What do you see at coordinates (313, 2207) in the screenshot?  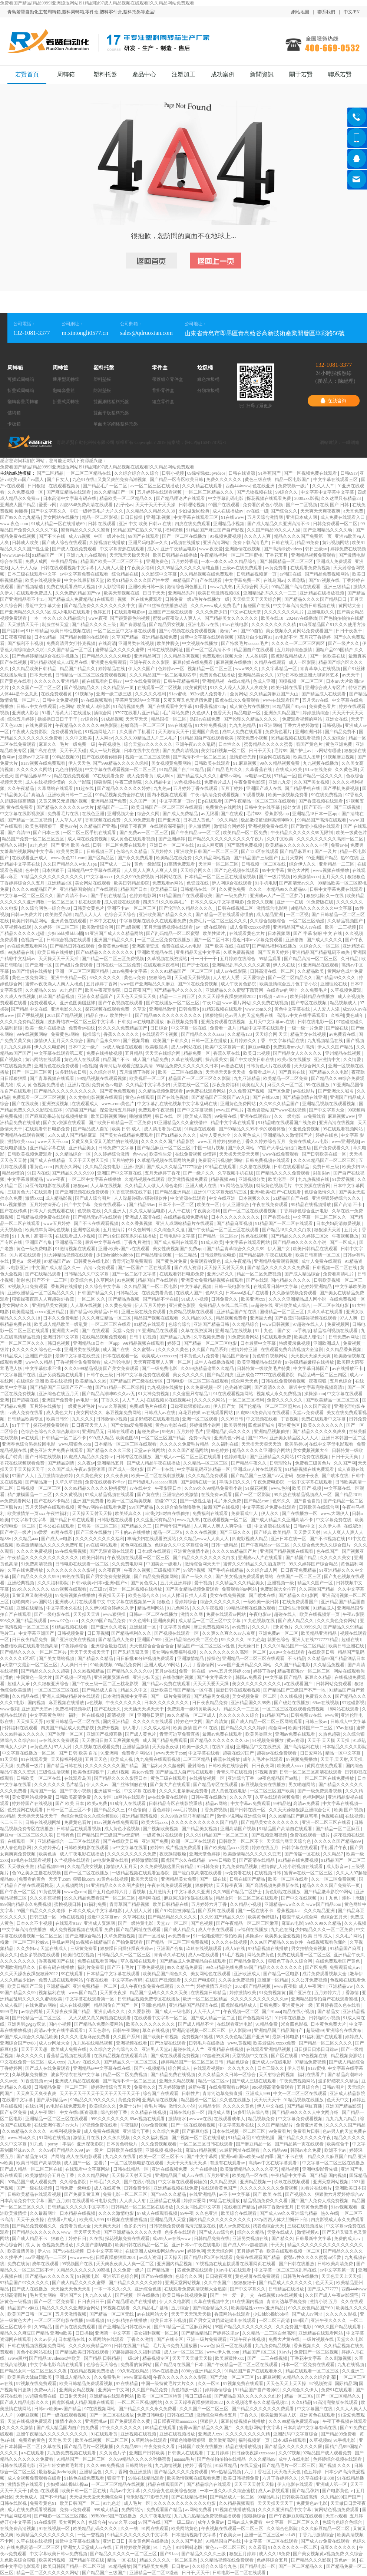 I see `日韩黄色免费看` at bounding box center [313, 2207].